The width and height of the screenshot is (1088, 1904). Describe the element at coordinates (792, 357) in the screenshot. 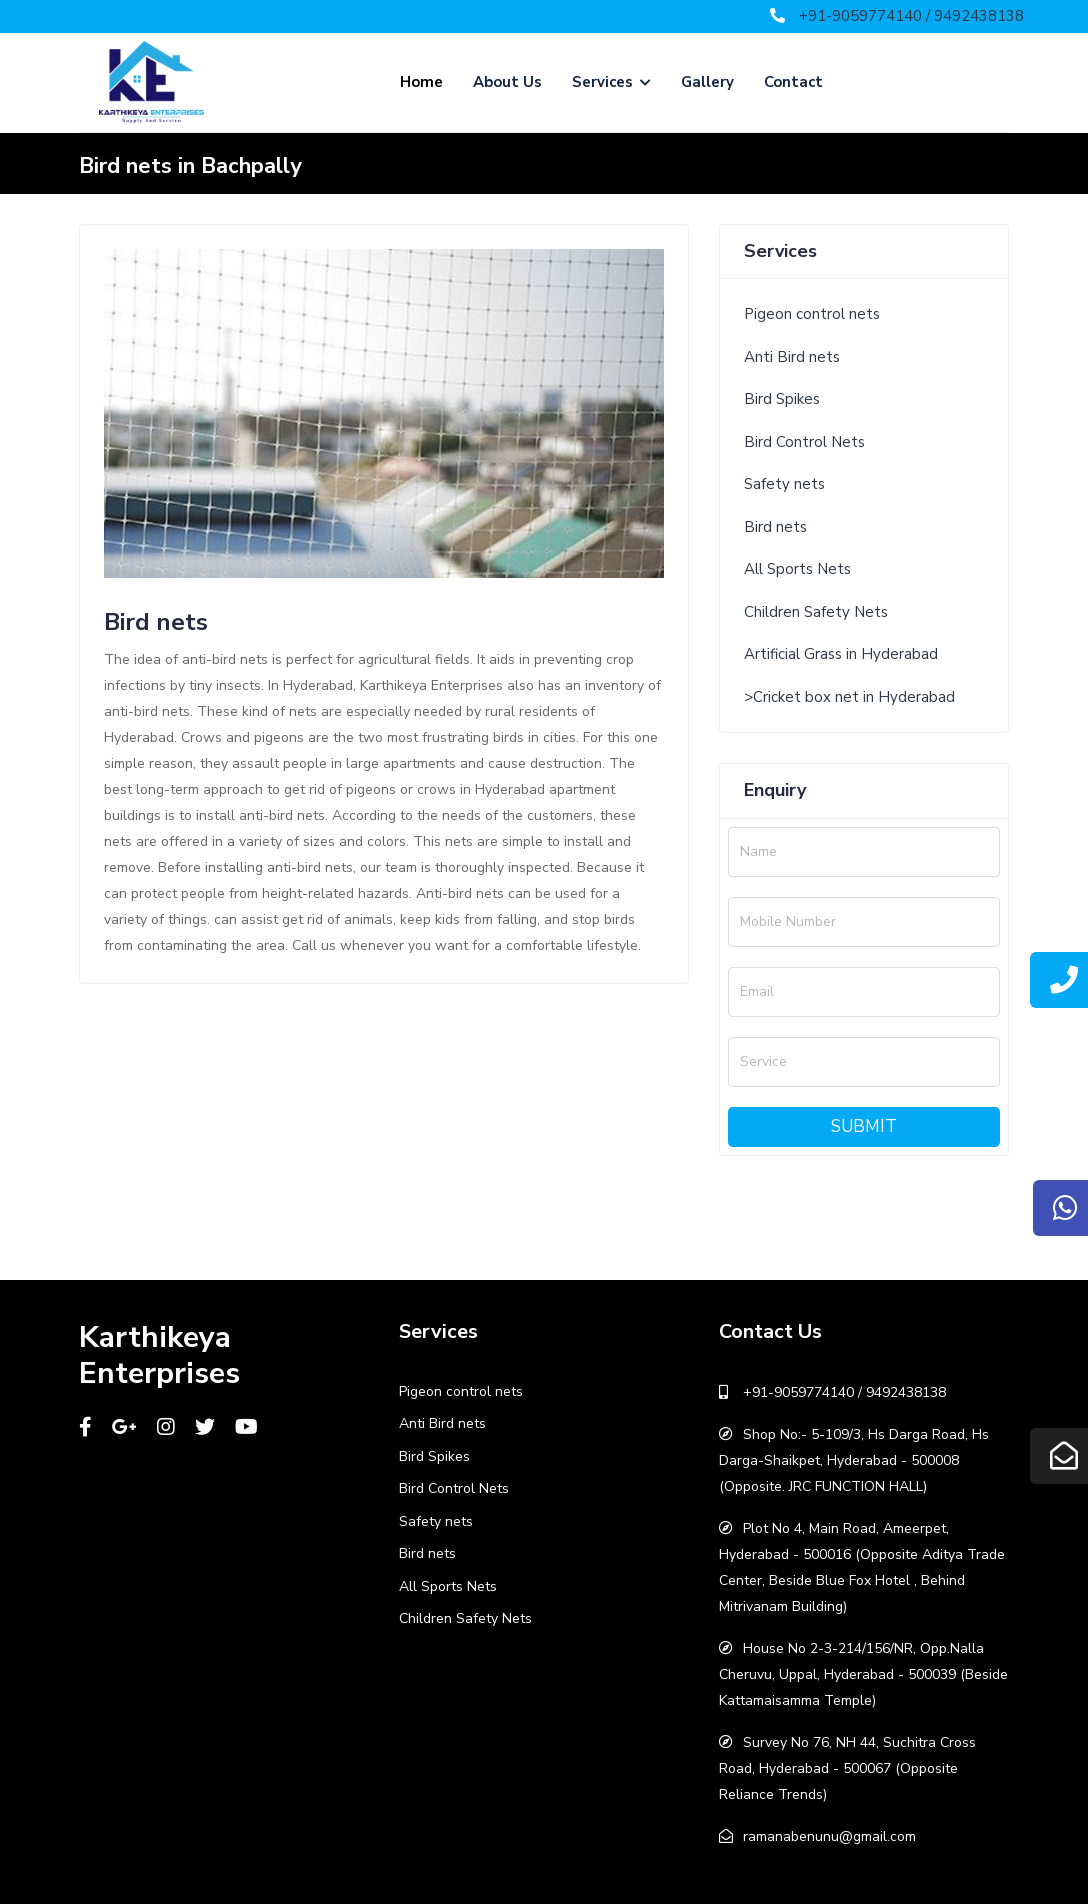

I see `Anti Bird nets` at that location.